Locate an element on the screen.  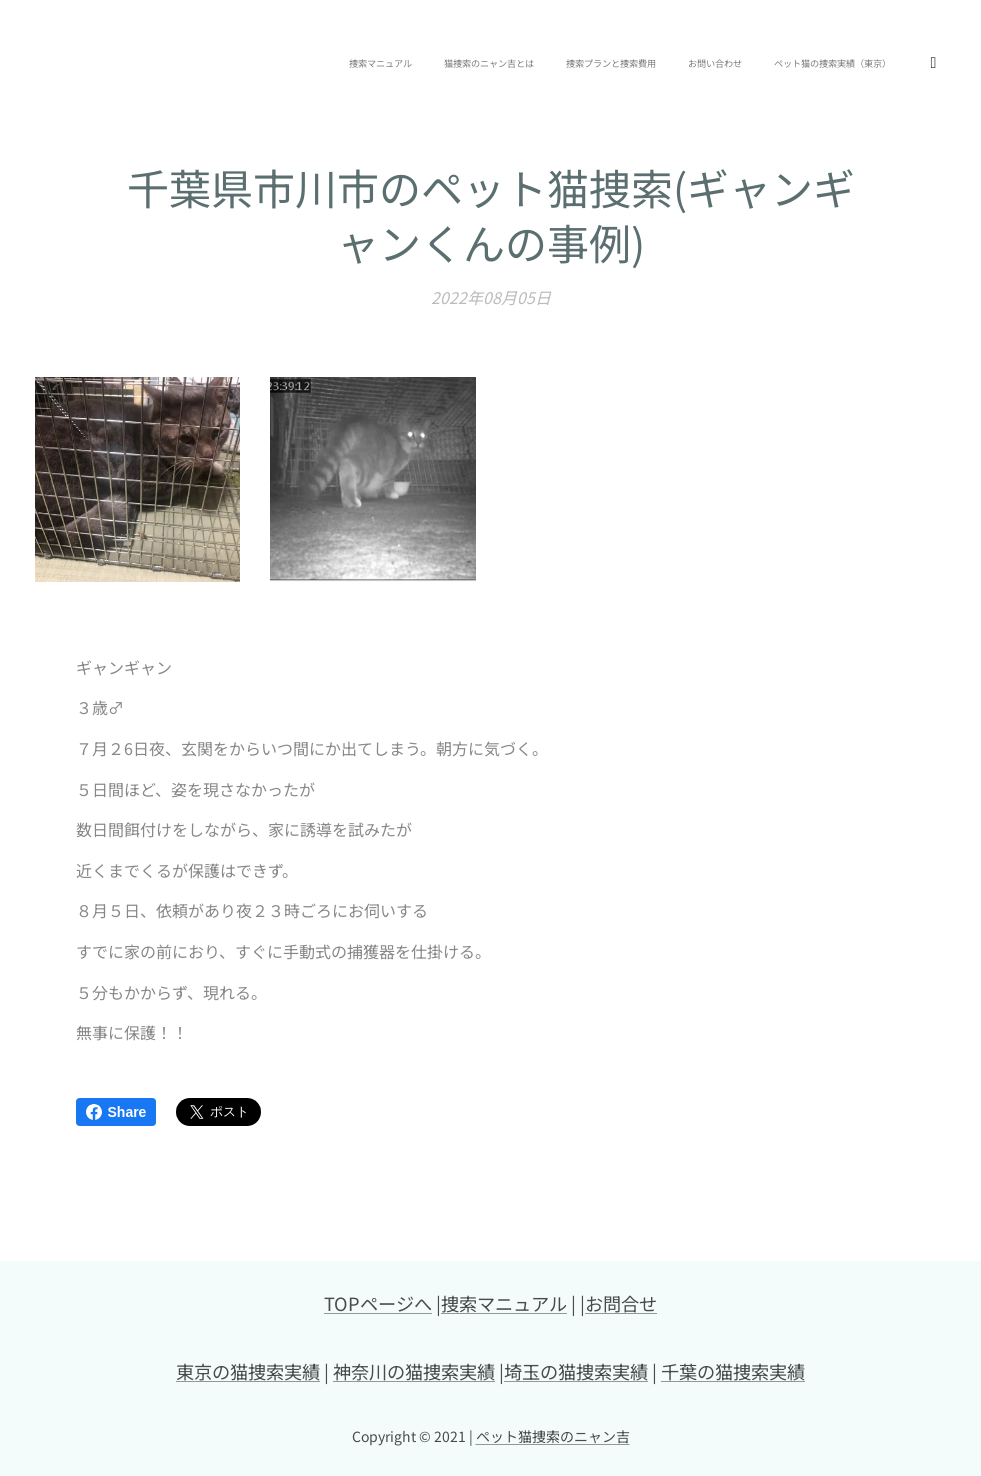
[menuitem] is located at coordinates (663, 65).